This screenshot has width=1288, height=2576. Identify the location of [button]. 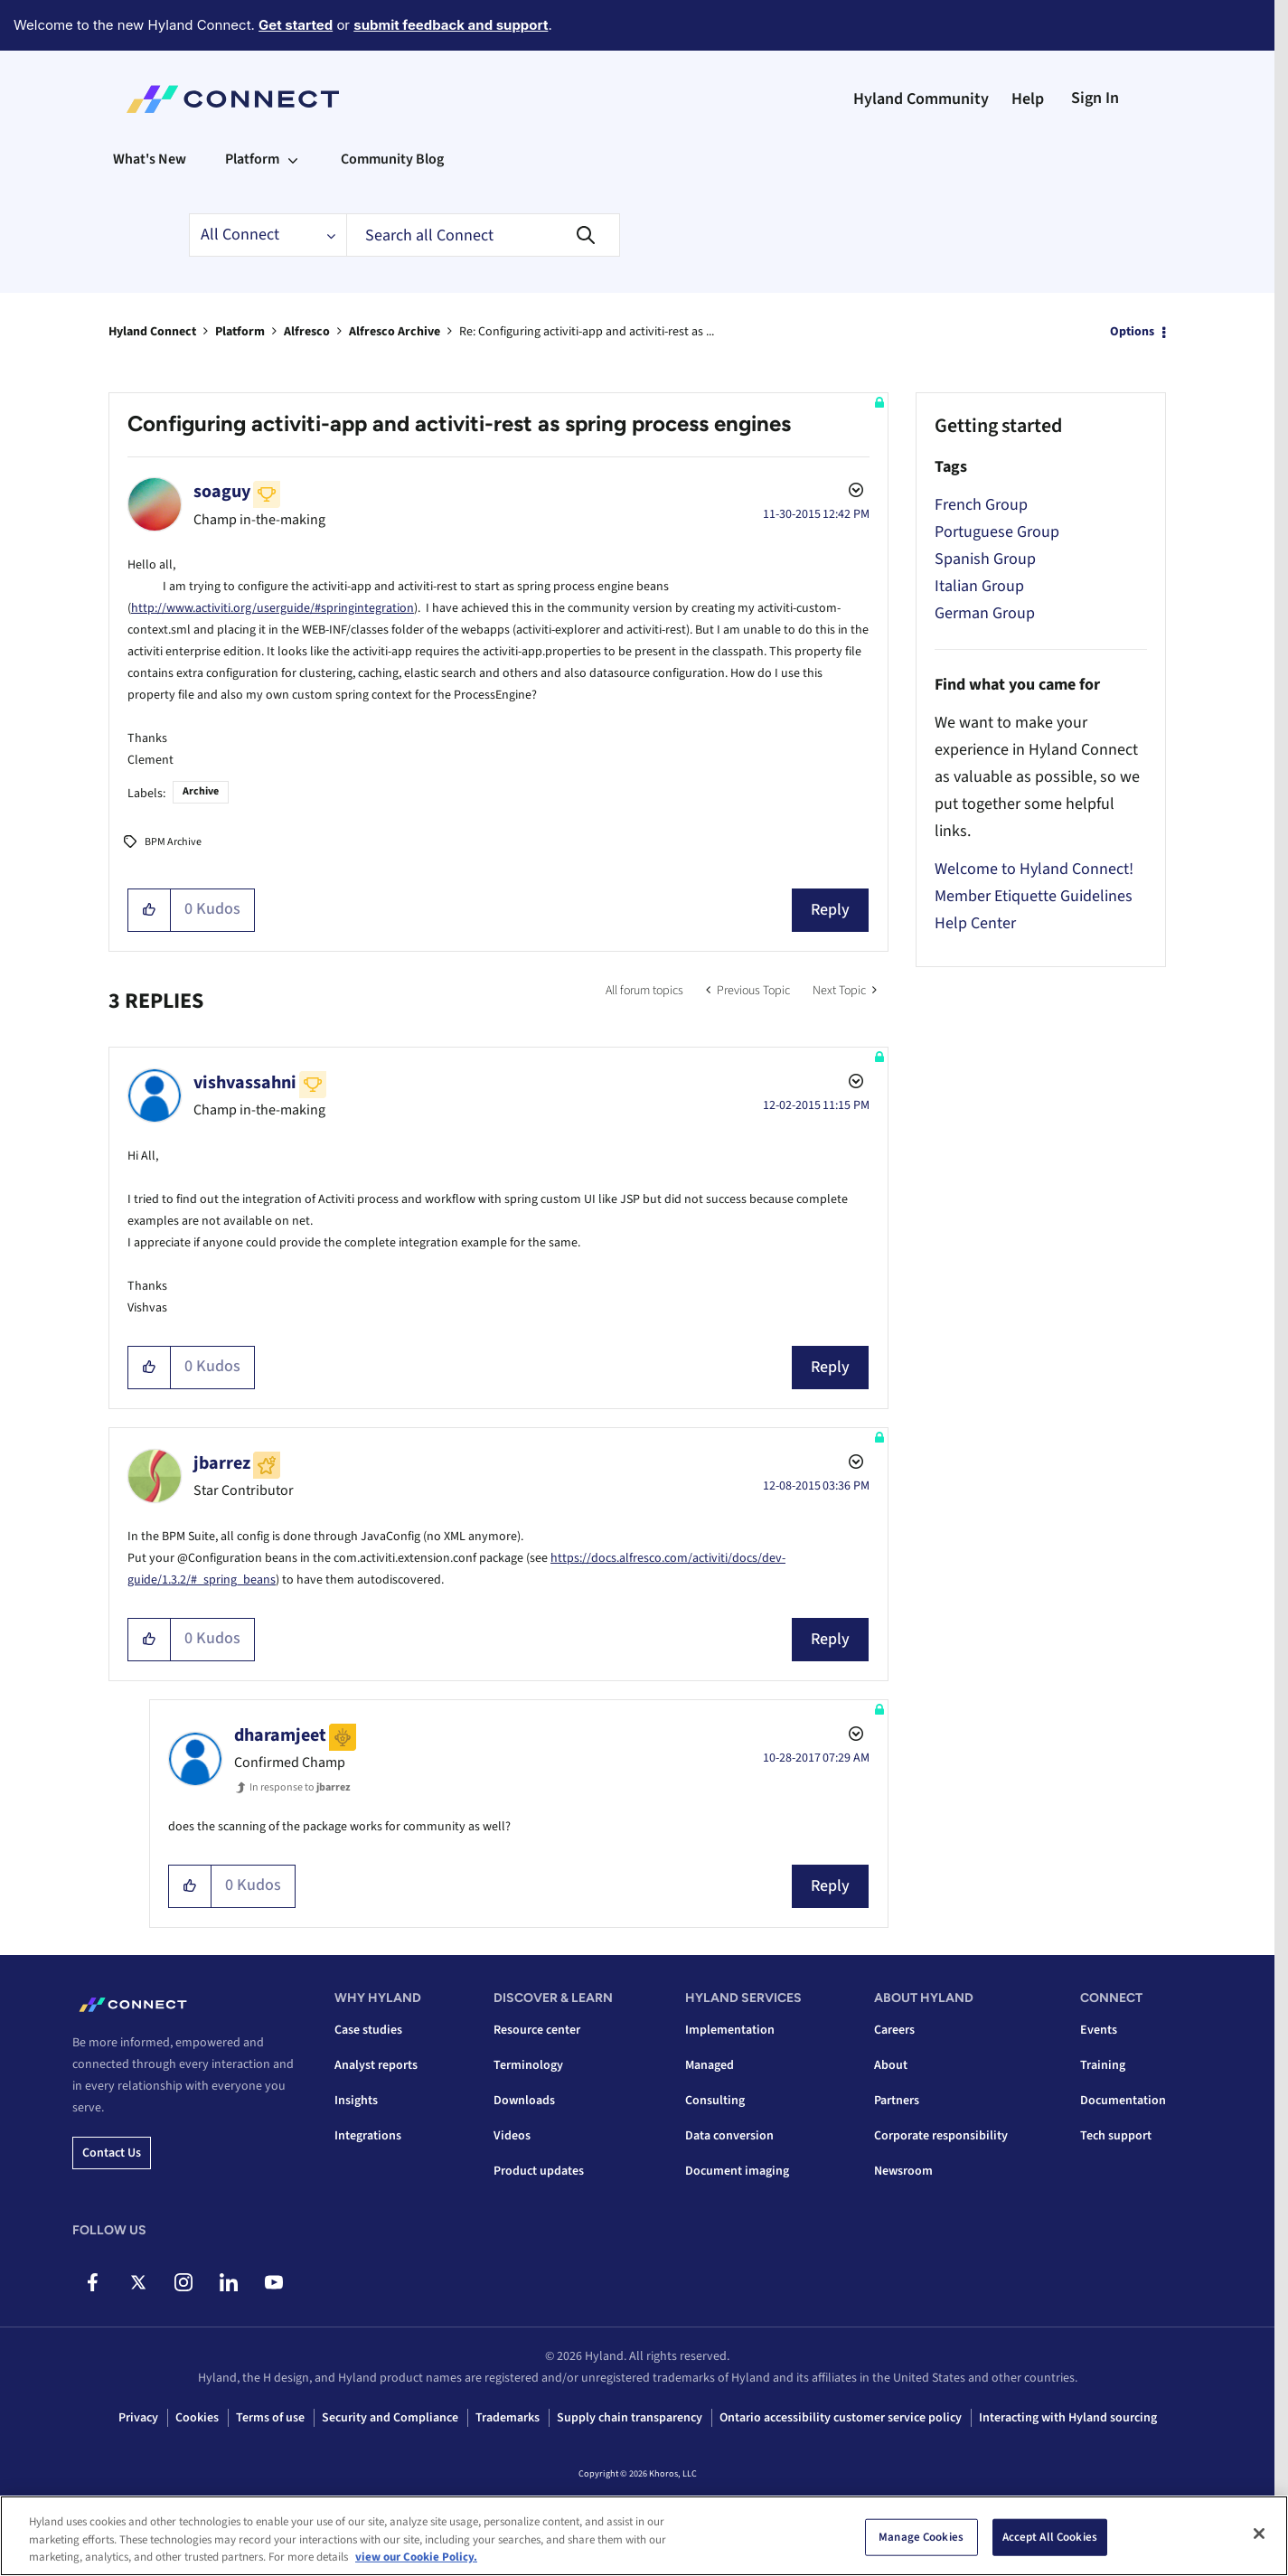
(149, 910).